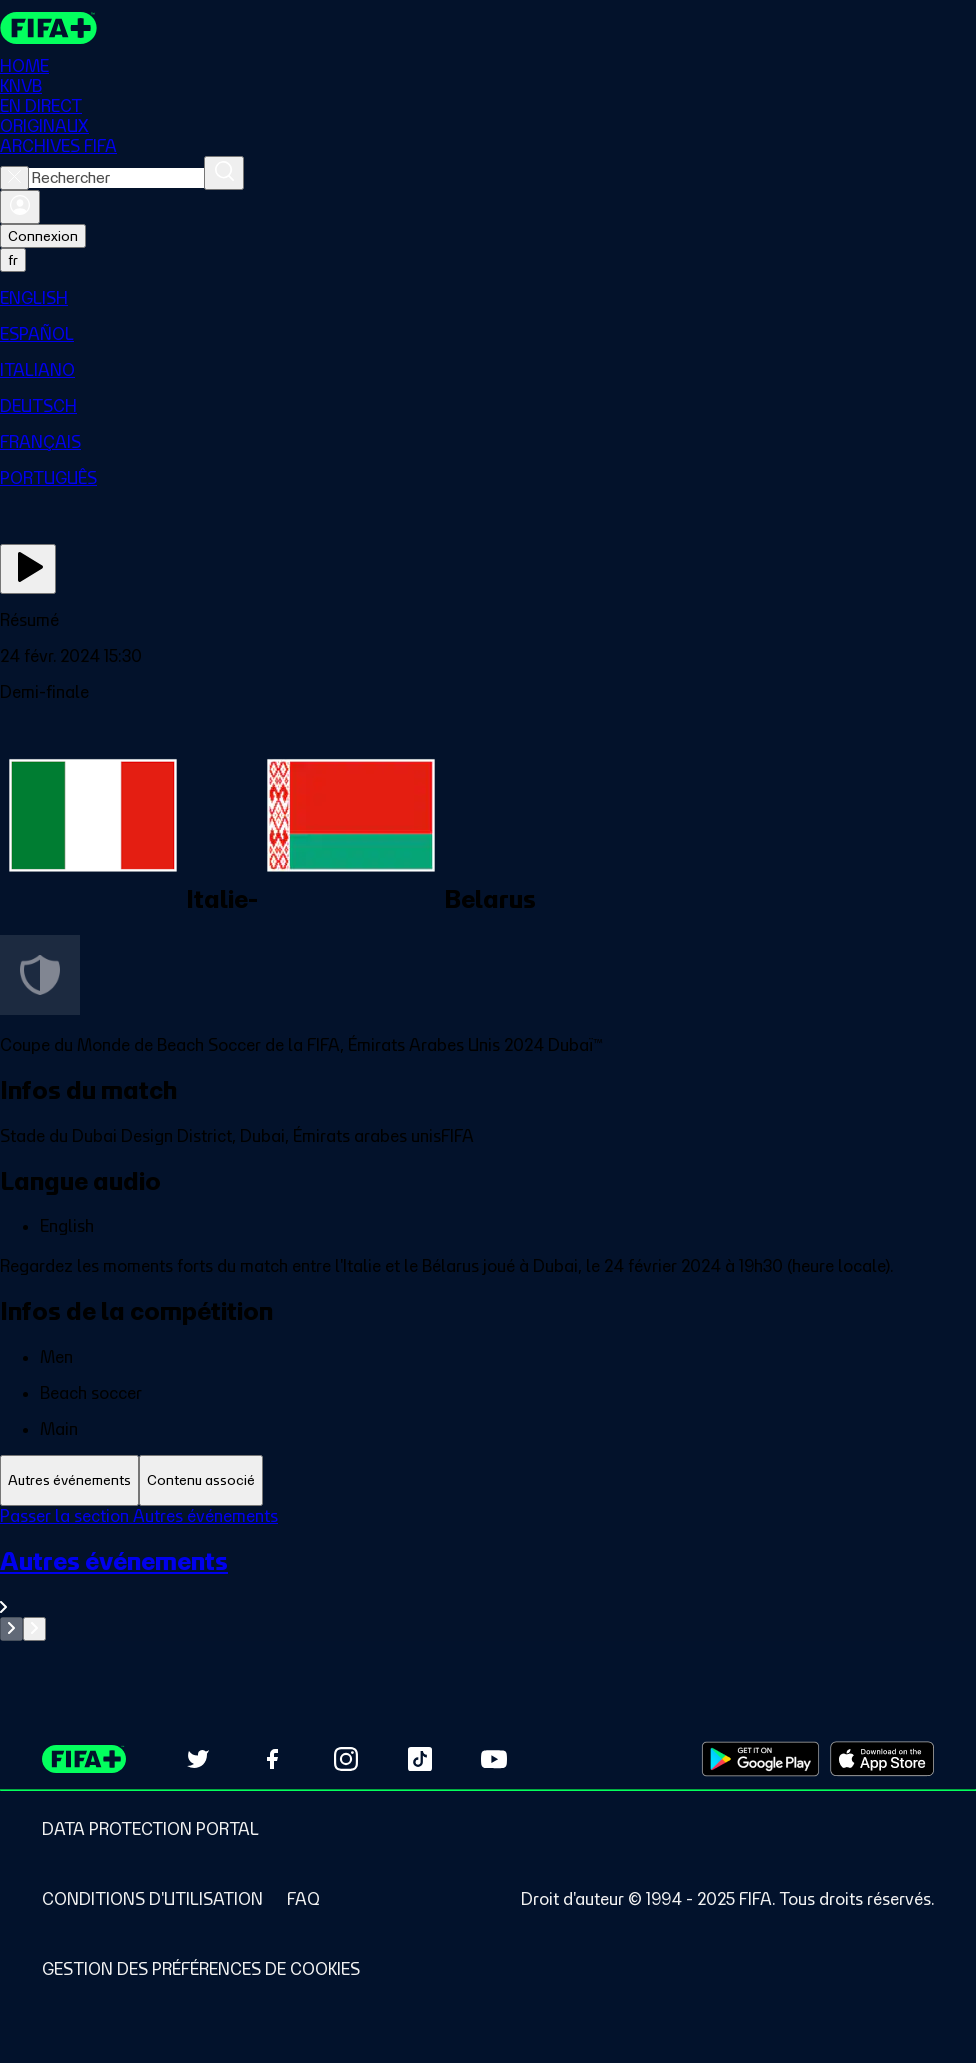  I want to click on [Download on Apple App Store (opens in new tab)], so click(882, 1759).